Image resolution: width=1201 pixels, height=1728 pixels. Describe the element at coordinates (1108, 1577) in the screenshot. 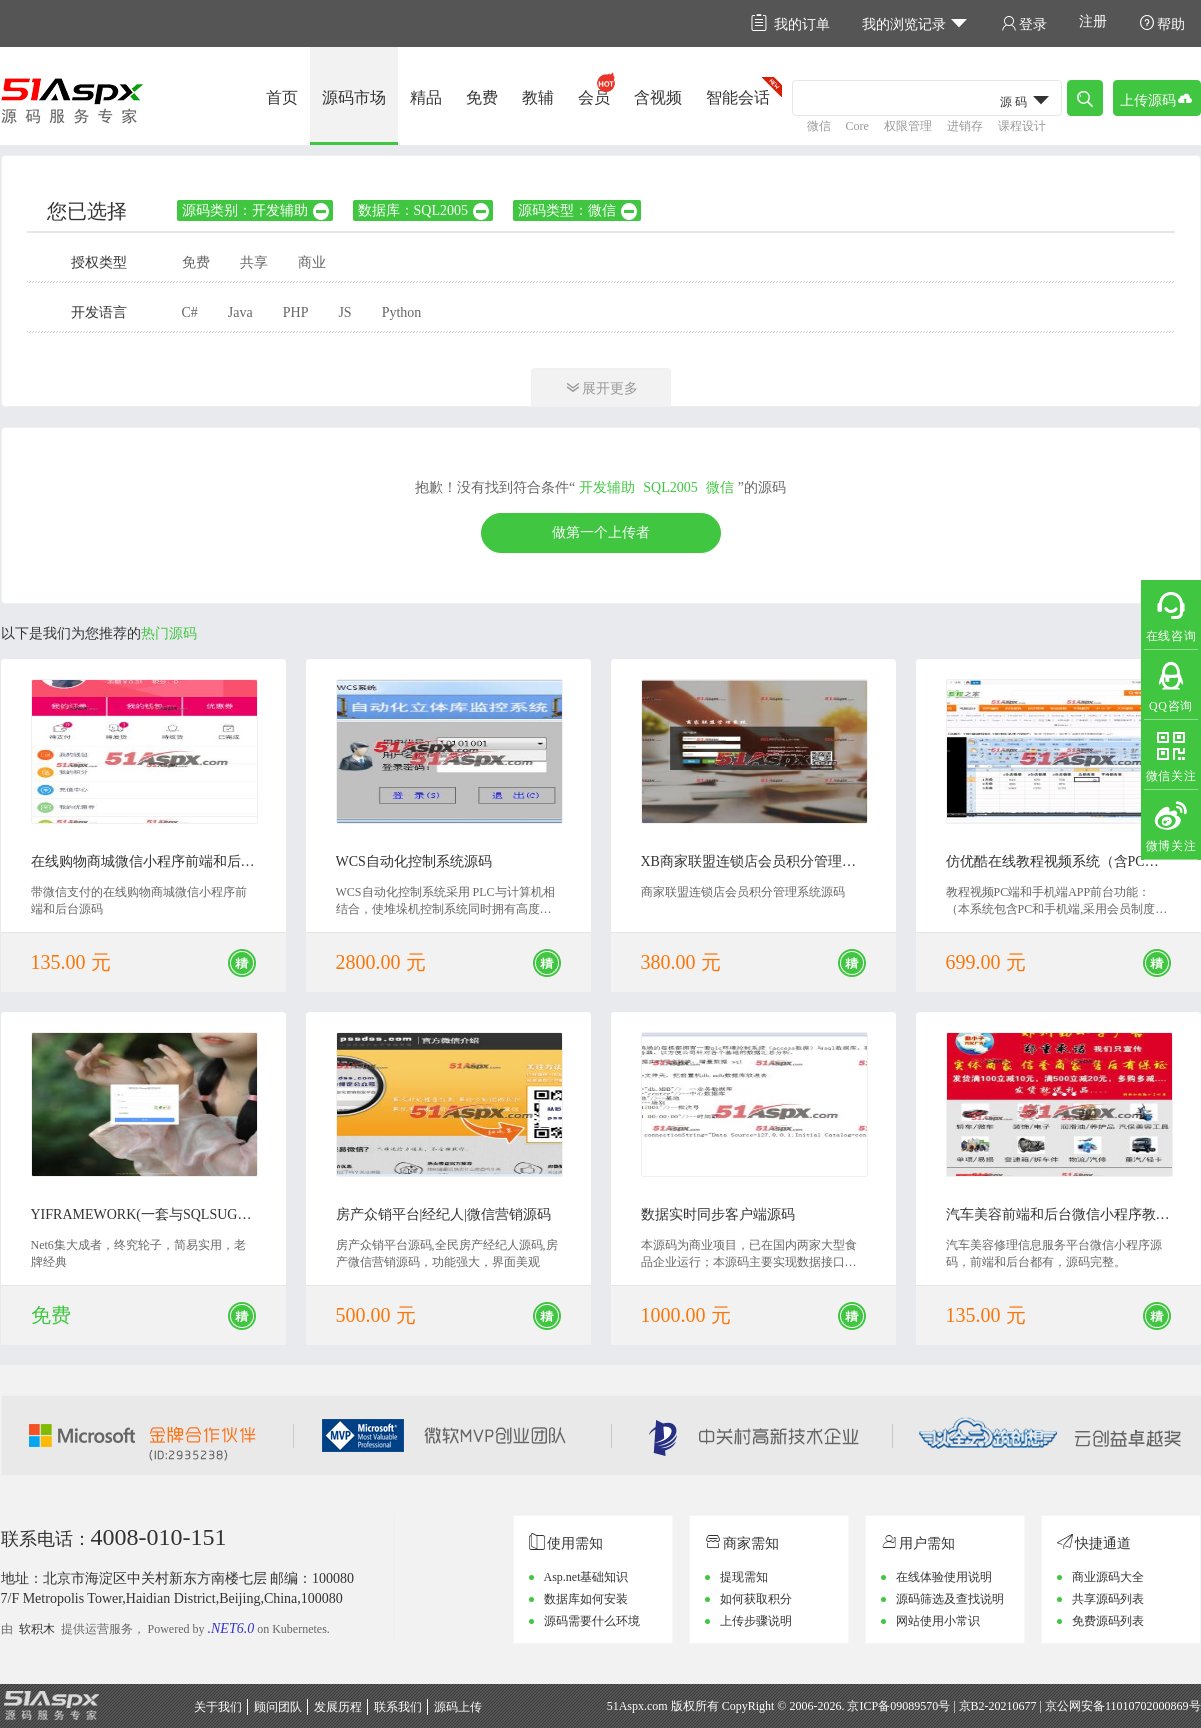

I see `商业源码大全` at that location.